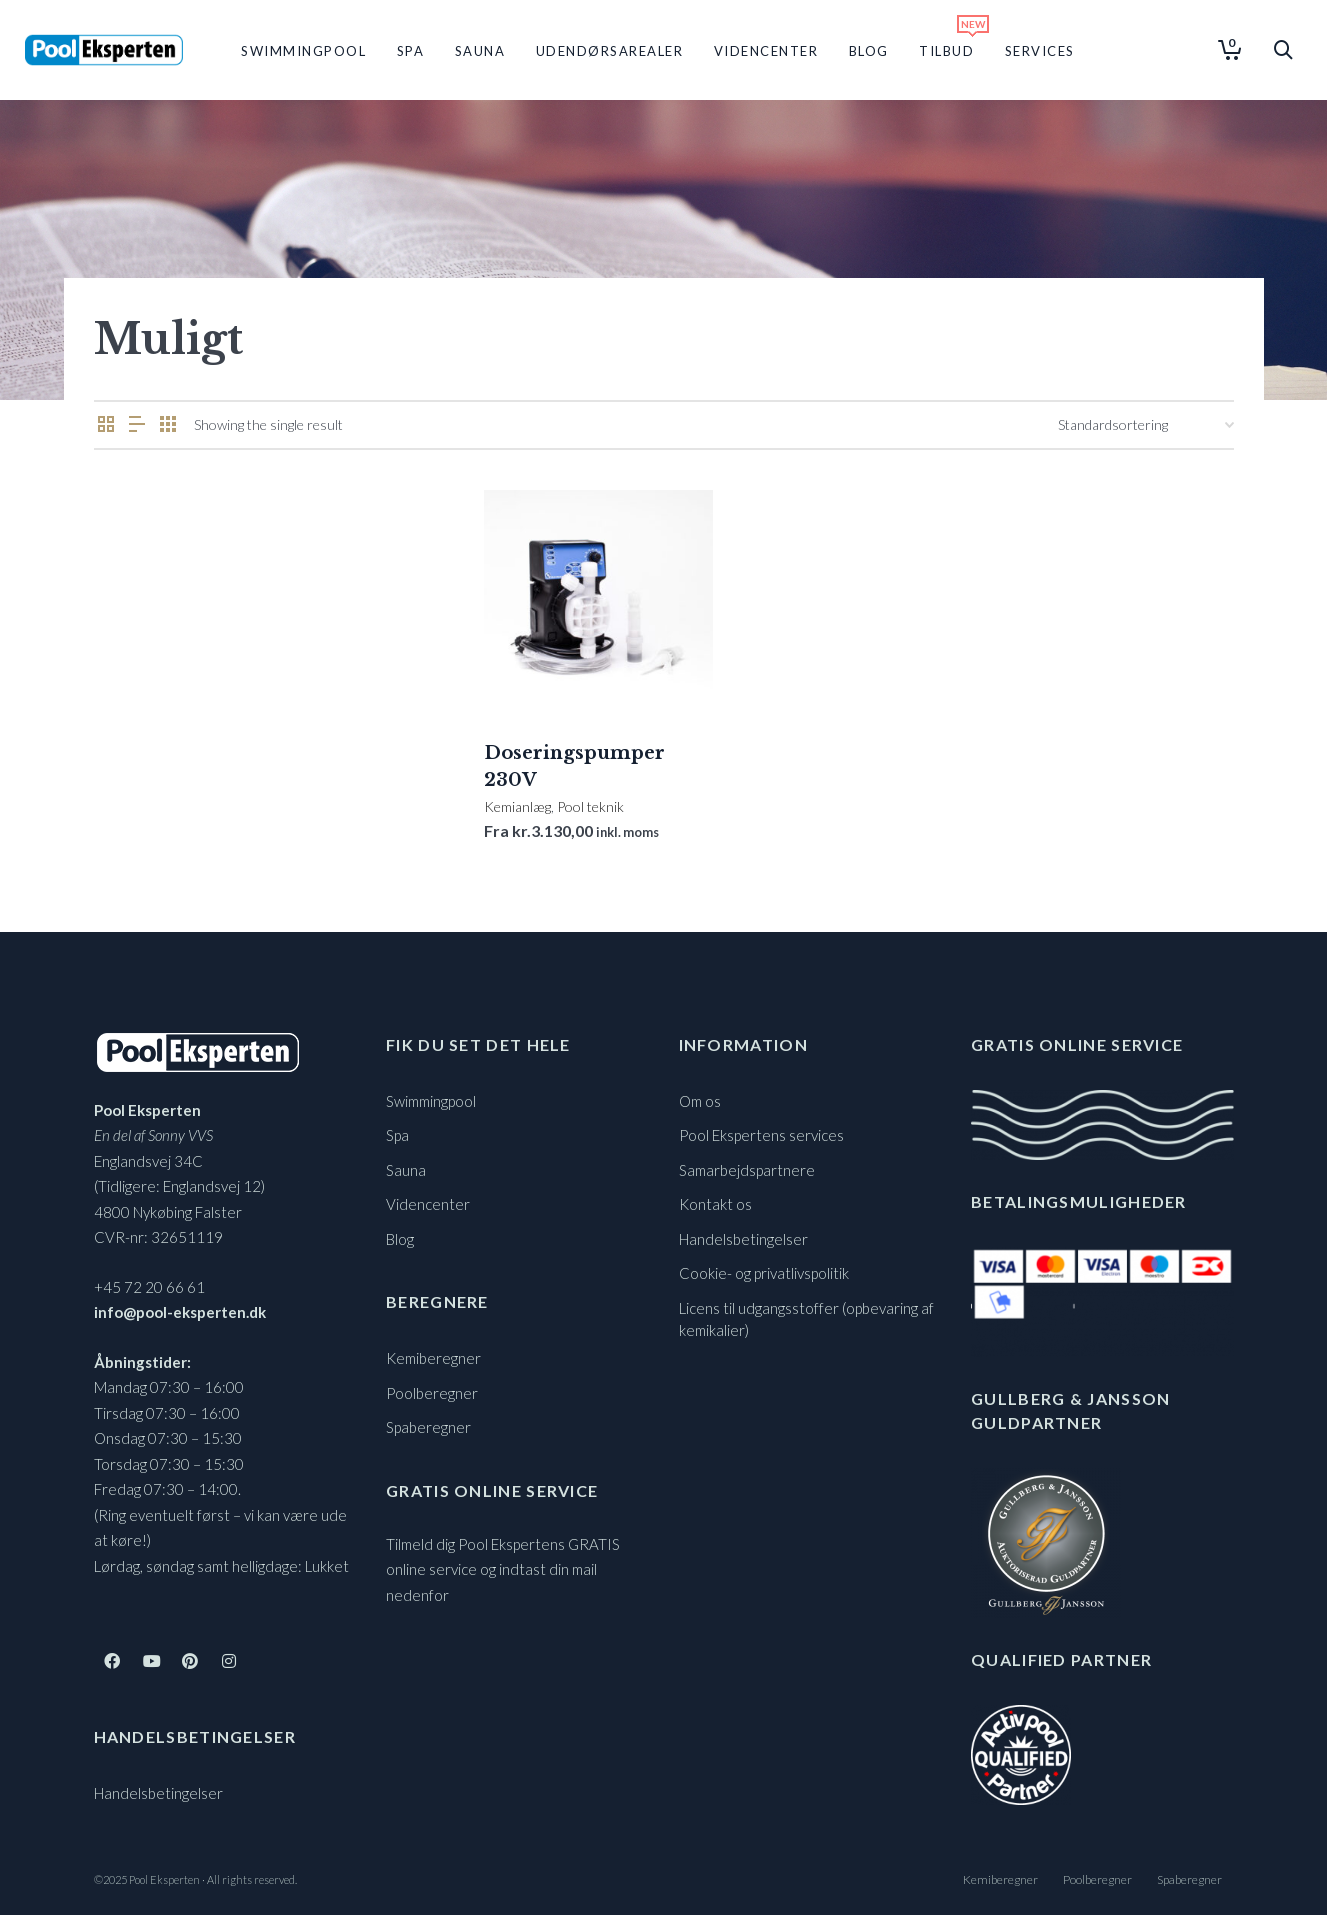 The height and width of the screenshot is (1915, 1327). I want to click on Spa, so click(397, 1135).